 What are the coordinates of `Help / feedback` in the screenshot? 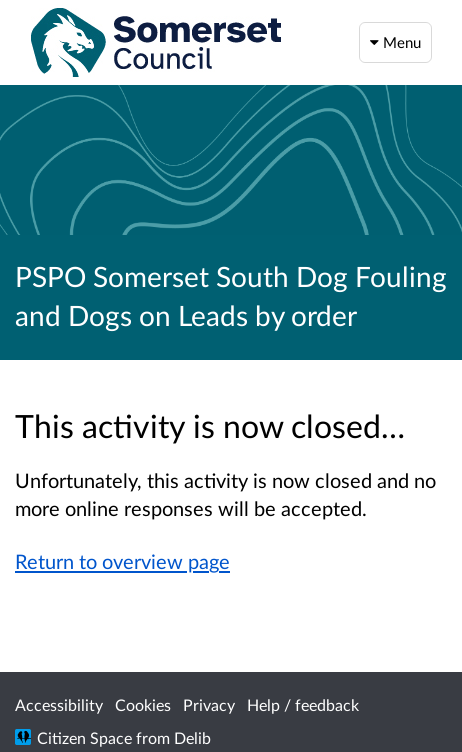 It's located at (303, 704).